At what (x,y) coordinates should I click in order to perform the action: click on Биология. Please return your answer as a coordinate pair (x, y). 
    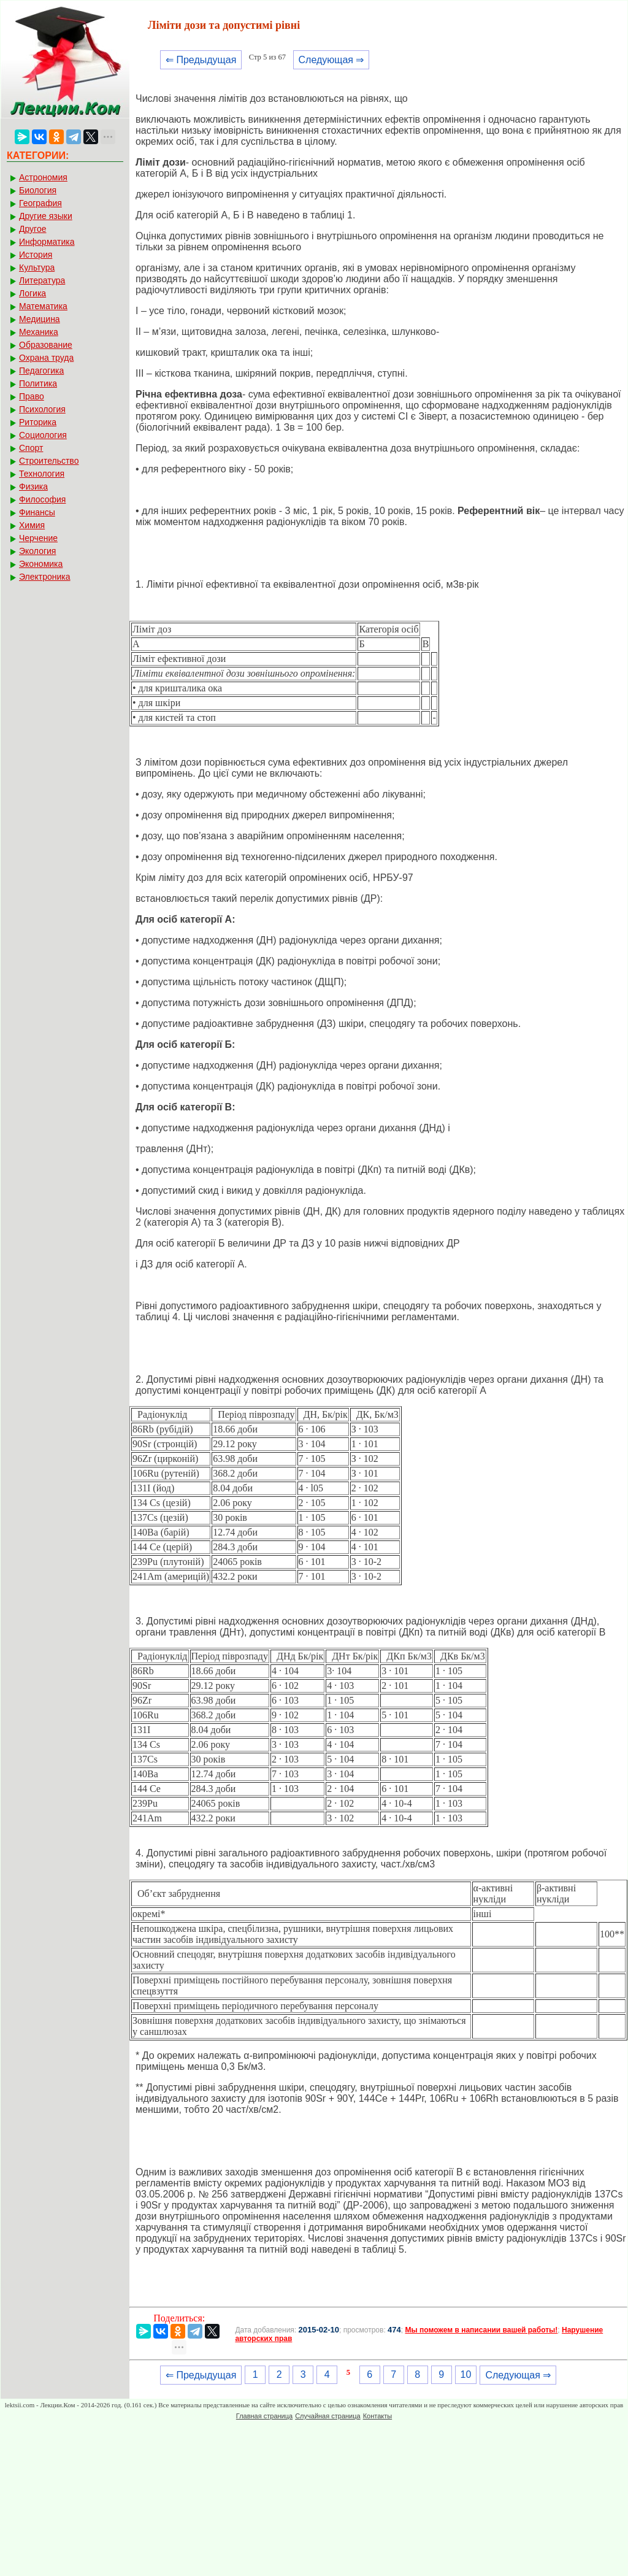
    Looking at the image, I should click on (37, 190).